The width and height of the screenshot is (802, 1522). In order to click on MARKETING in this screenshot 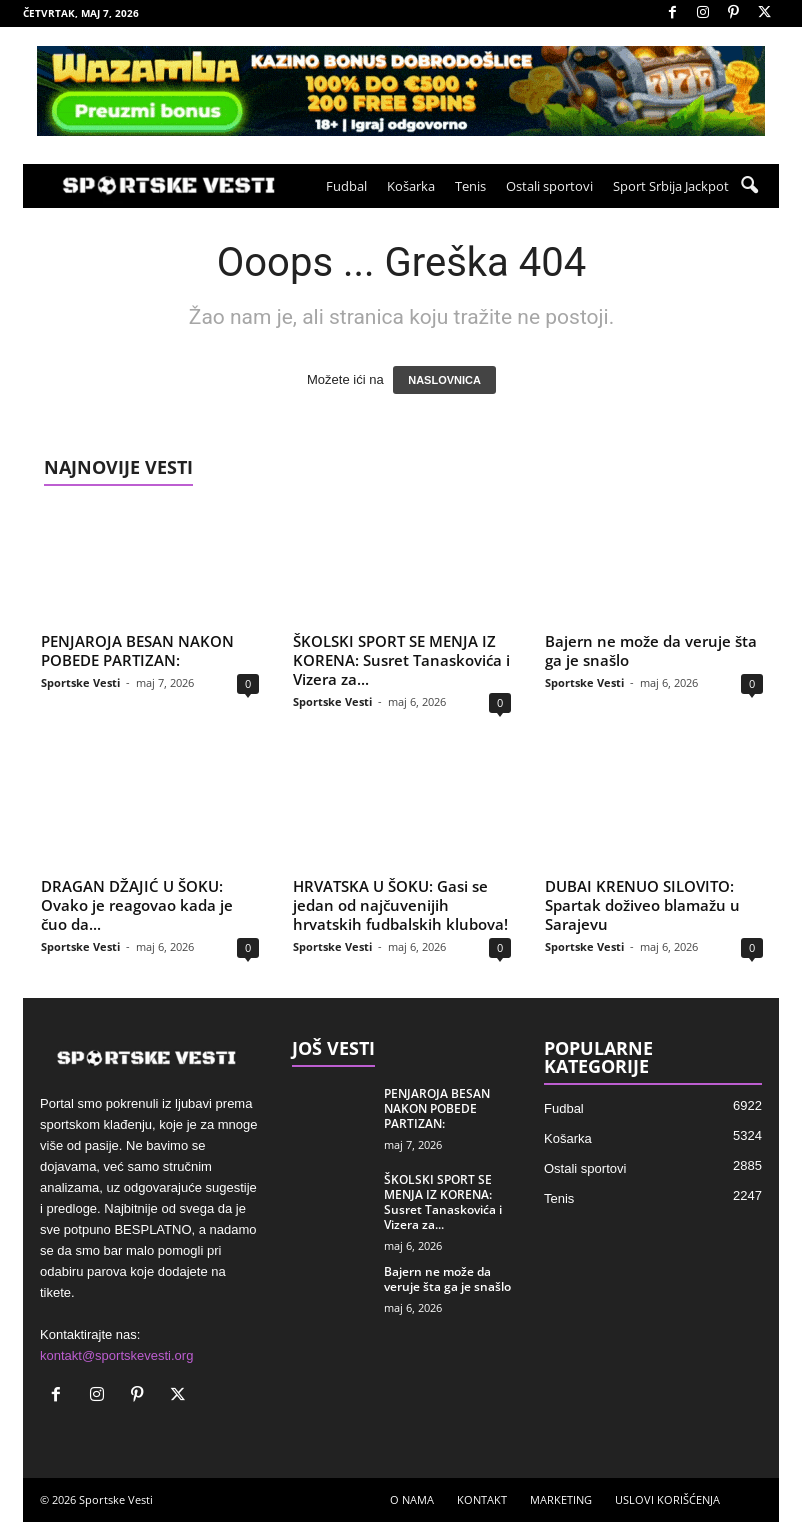, I will do `click(561, 1499)`.